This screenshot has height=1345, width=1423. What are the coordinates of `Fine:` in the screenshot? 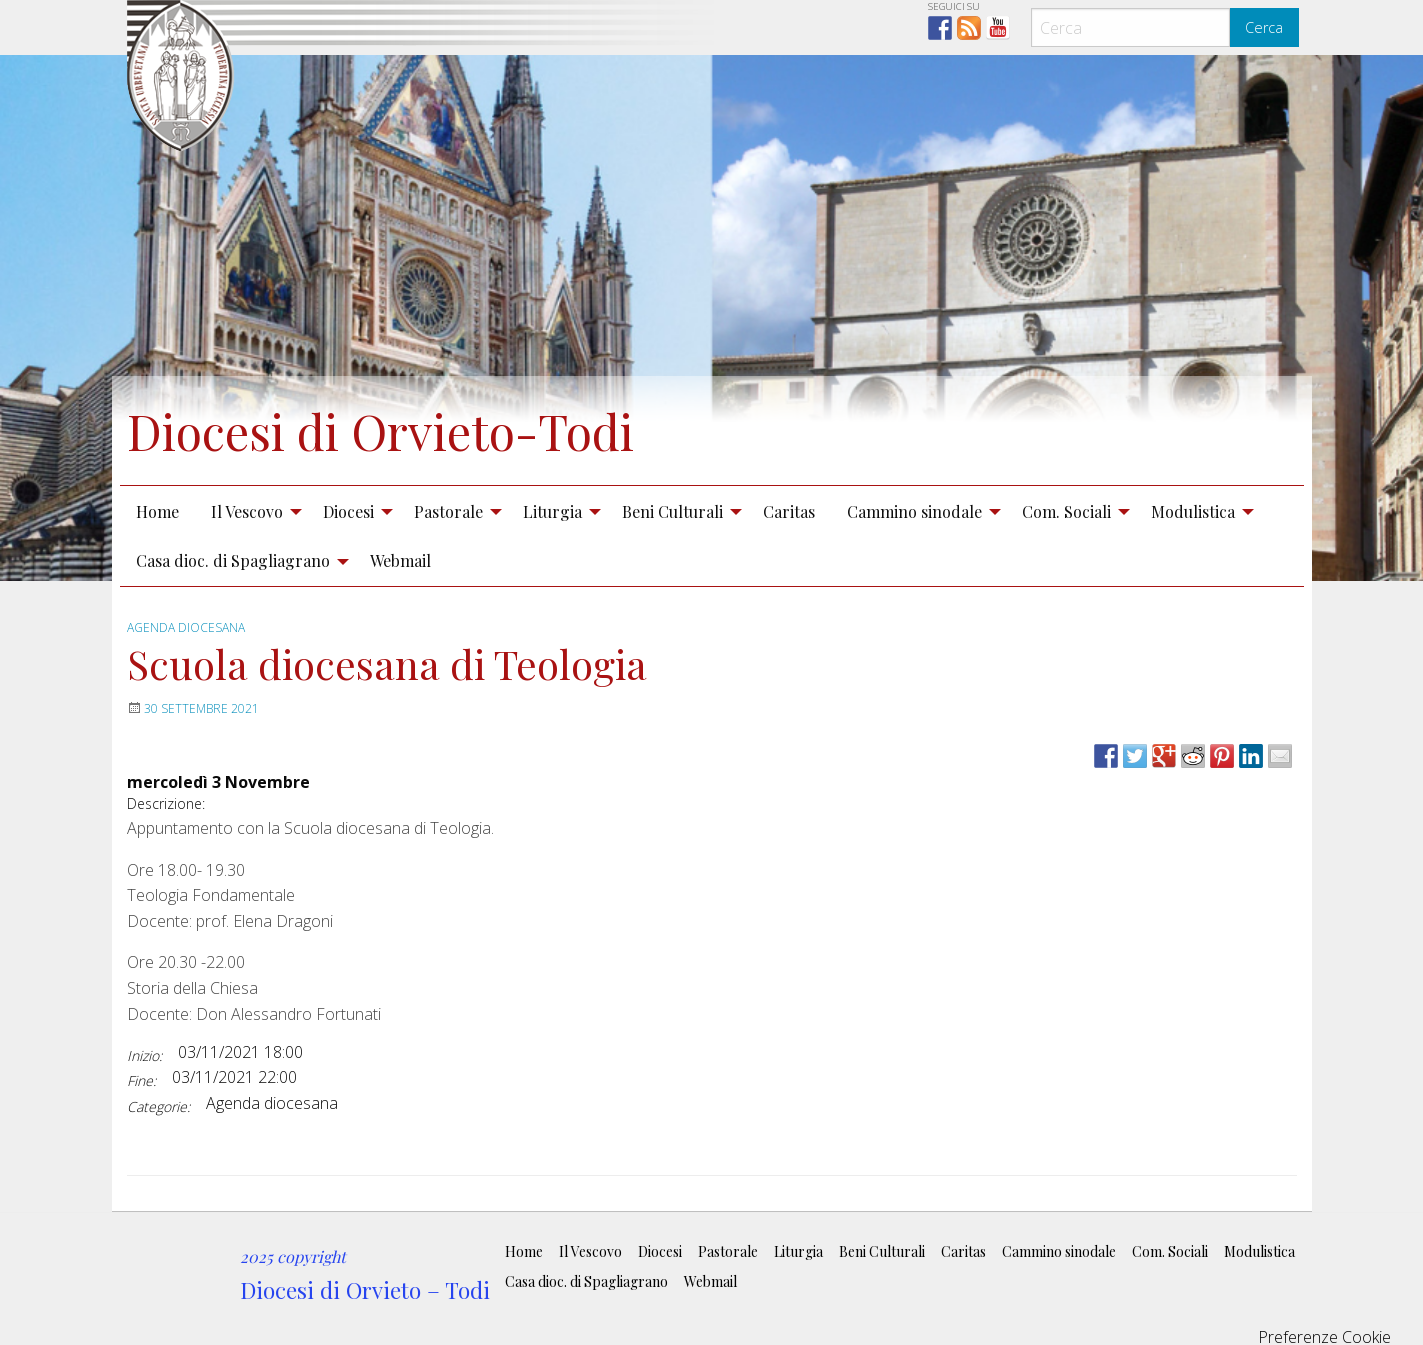 It's located at (141, 1080).